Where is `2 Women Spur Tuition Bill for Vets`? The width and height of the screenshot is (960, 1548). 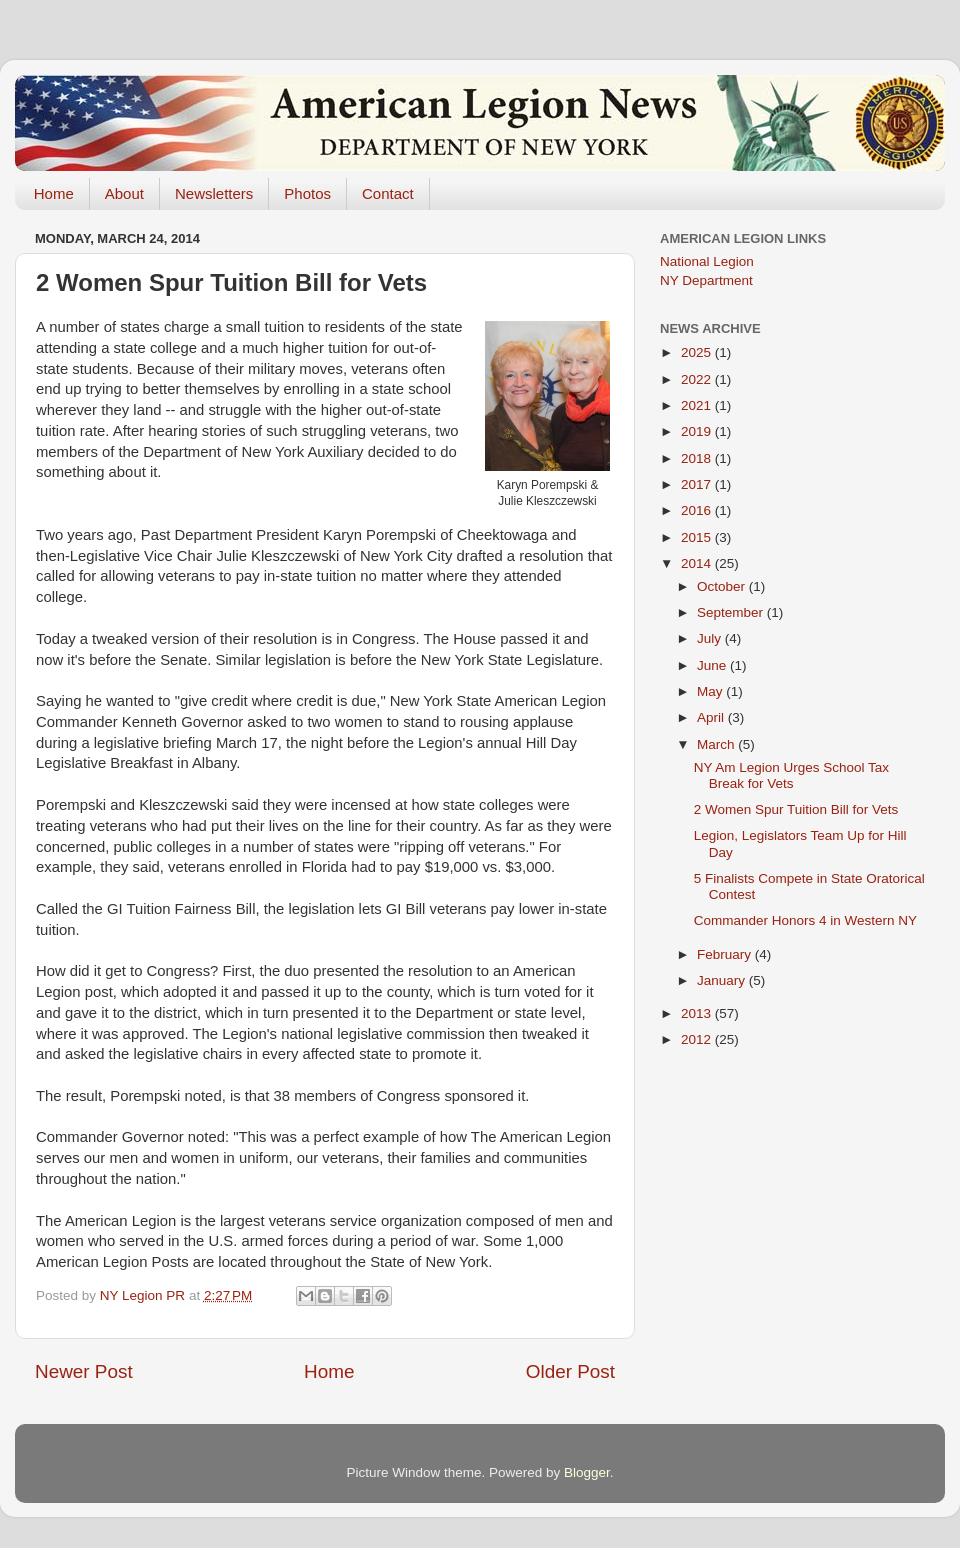
2 Women Spur Tuition Bill for Vets is located at coordinates (796, 809).